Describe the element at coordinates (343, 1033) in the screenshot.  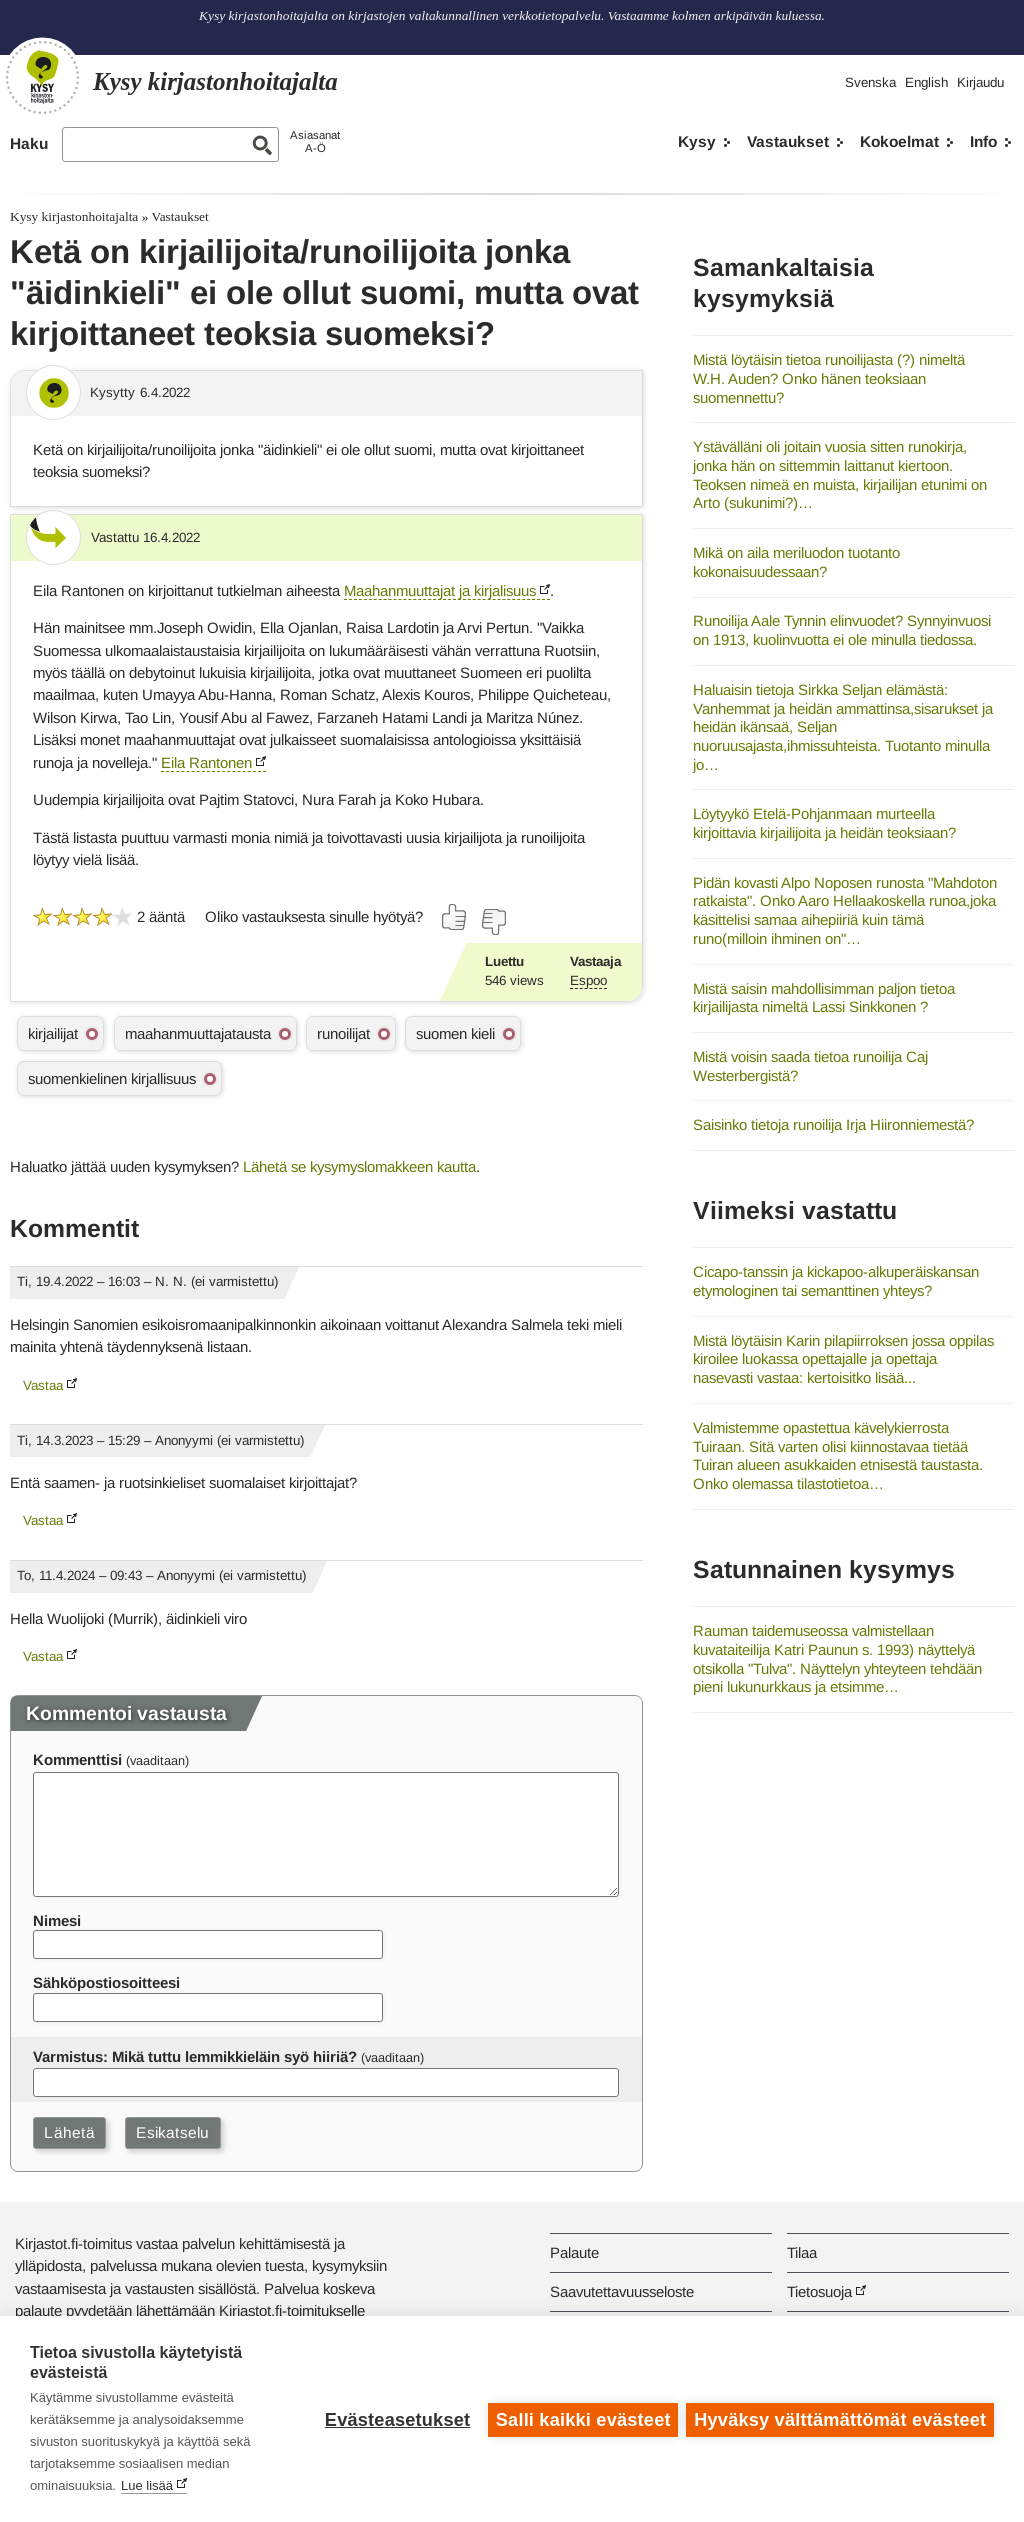
I see `runoilijat` at that location.